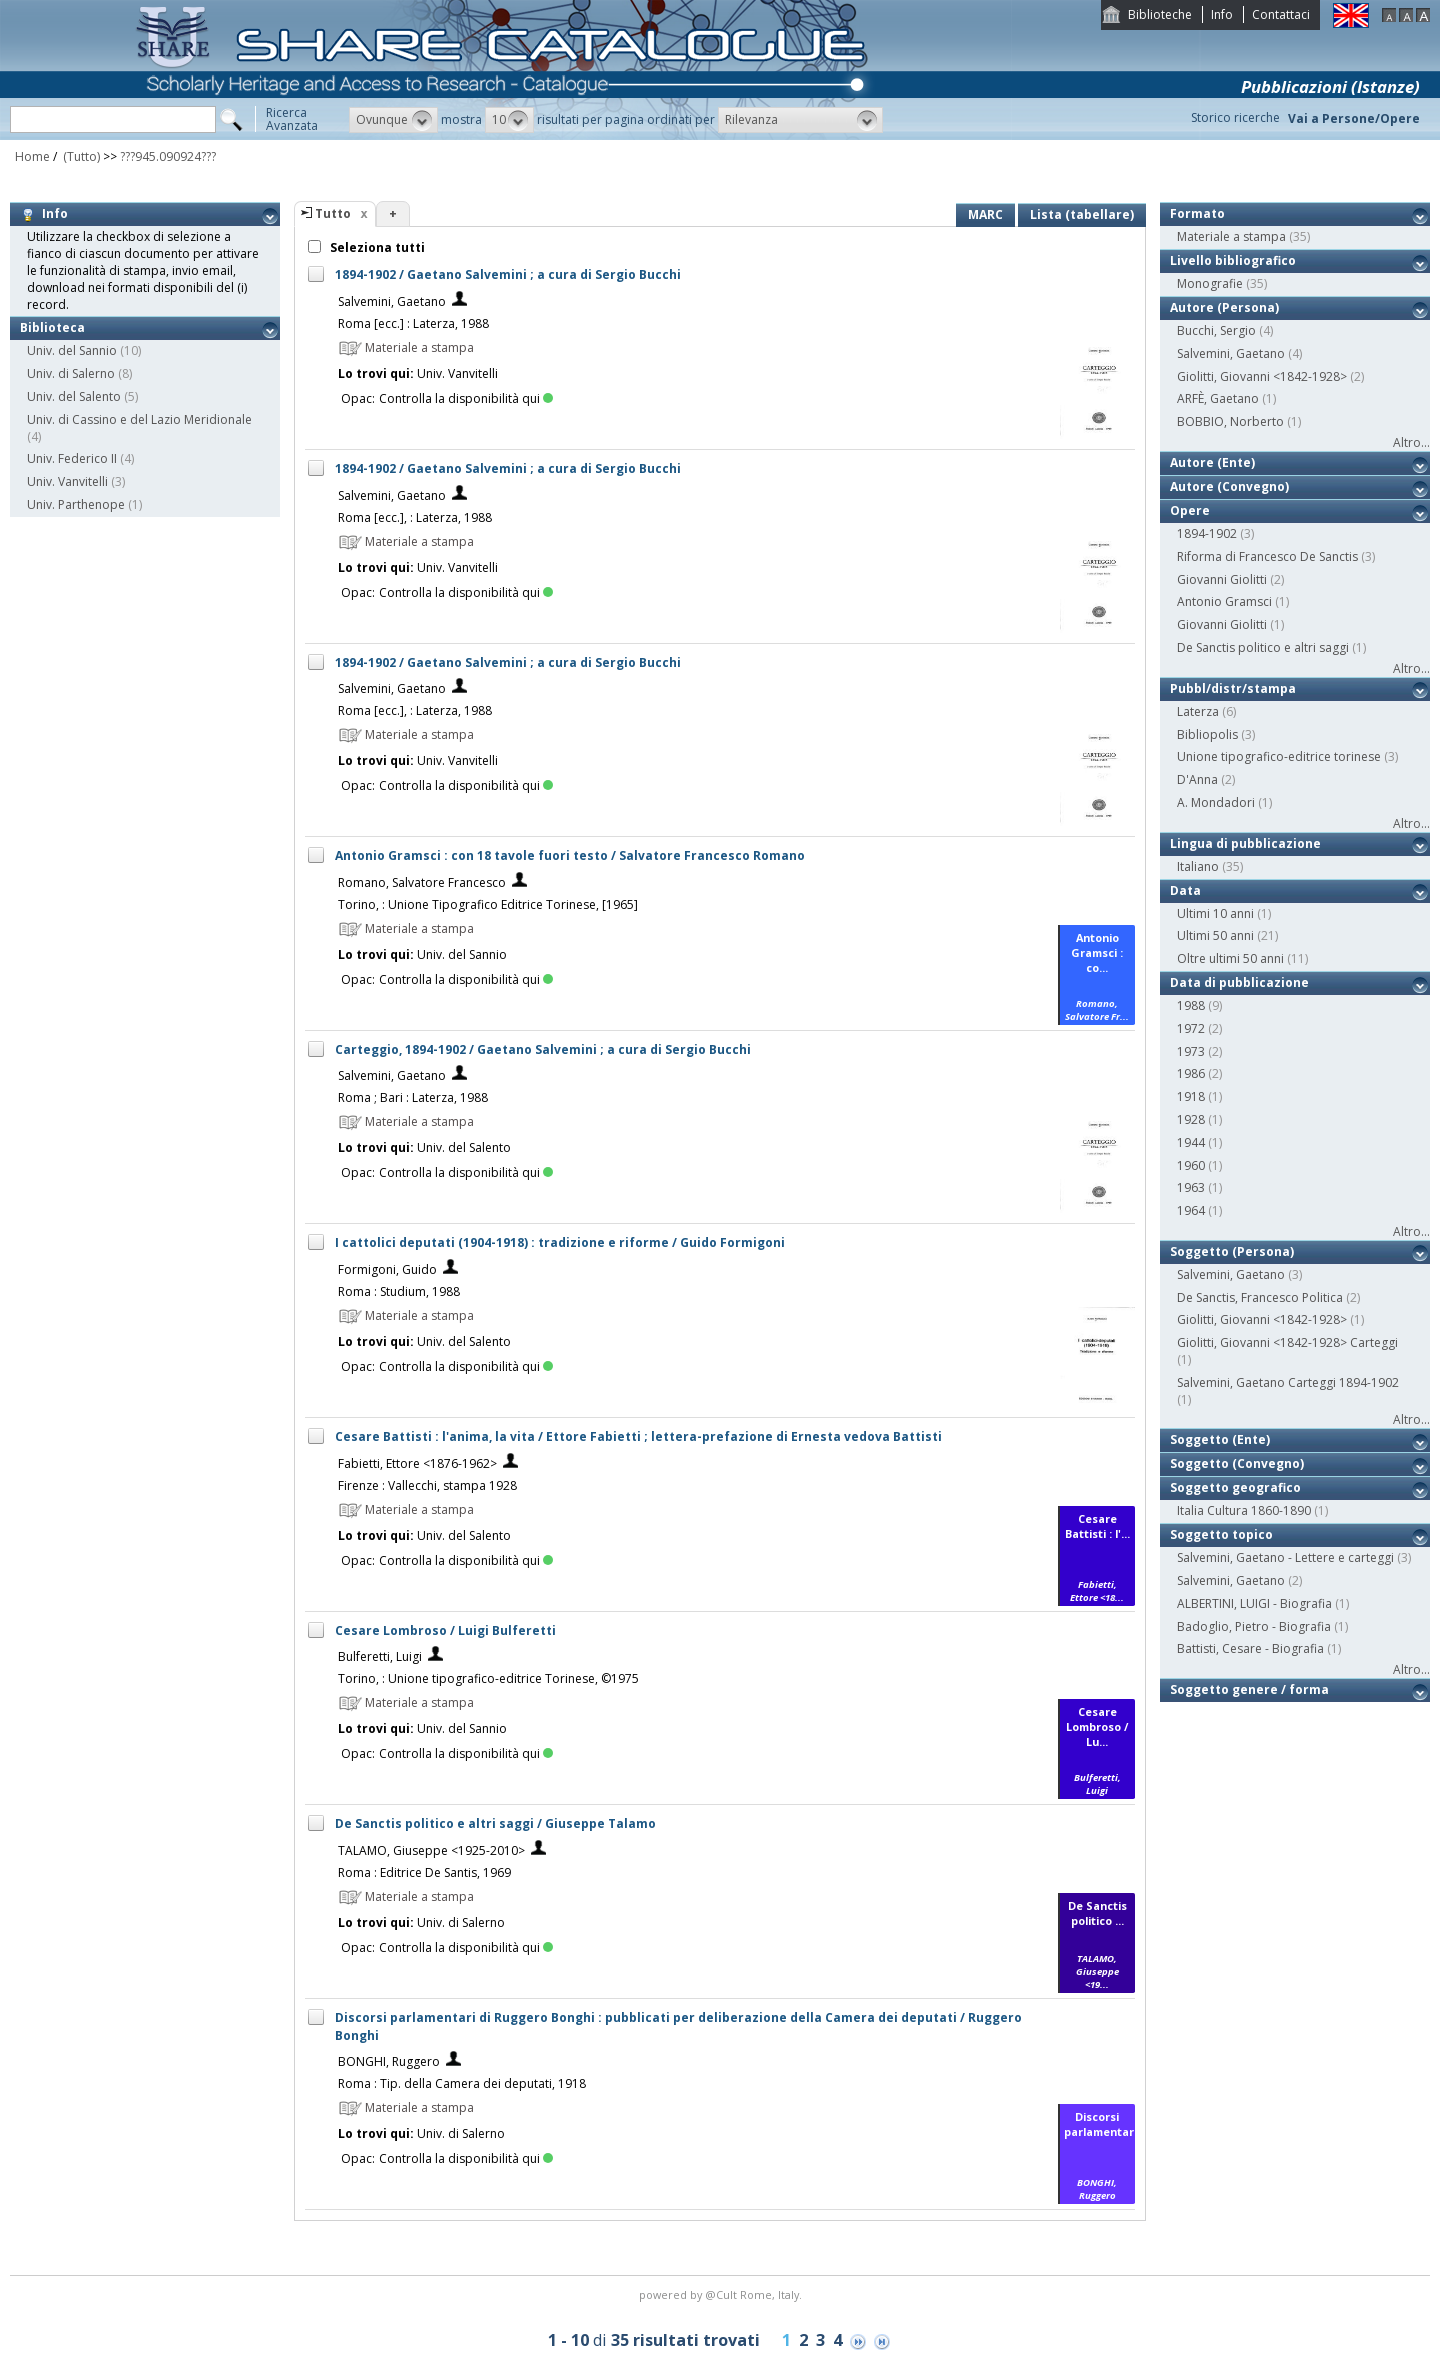 Image resolution: width=1440 pixels, height=2367 pixels. I want to click on Salvemini, Gaetano - Lettere e carteggi, so click(1285, 1557).